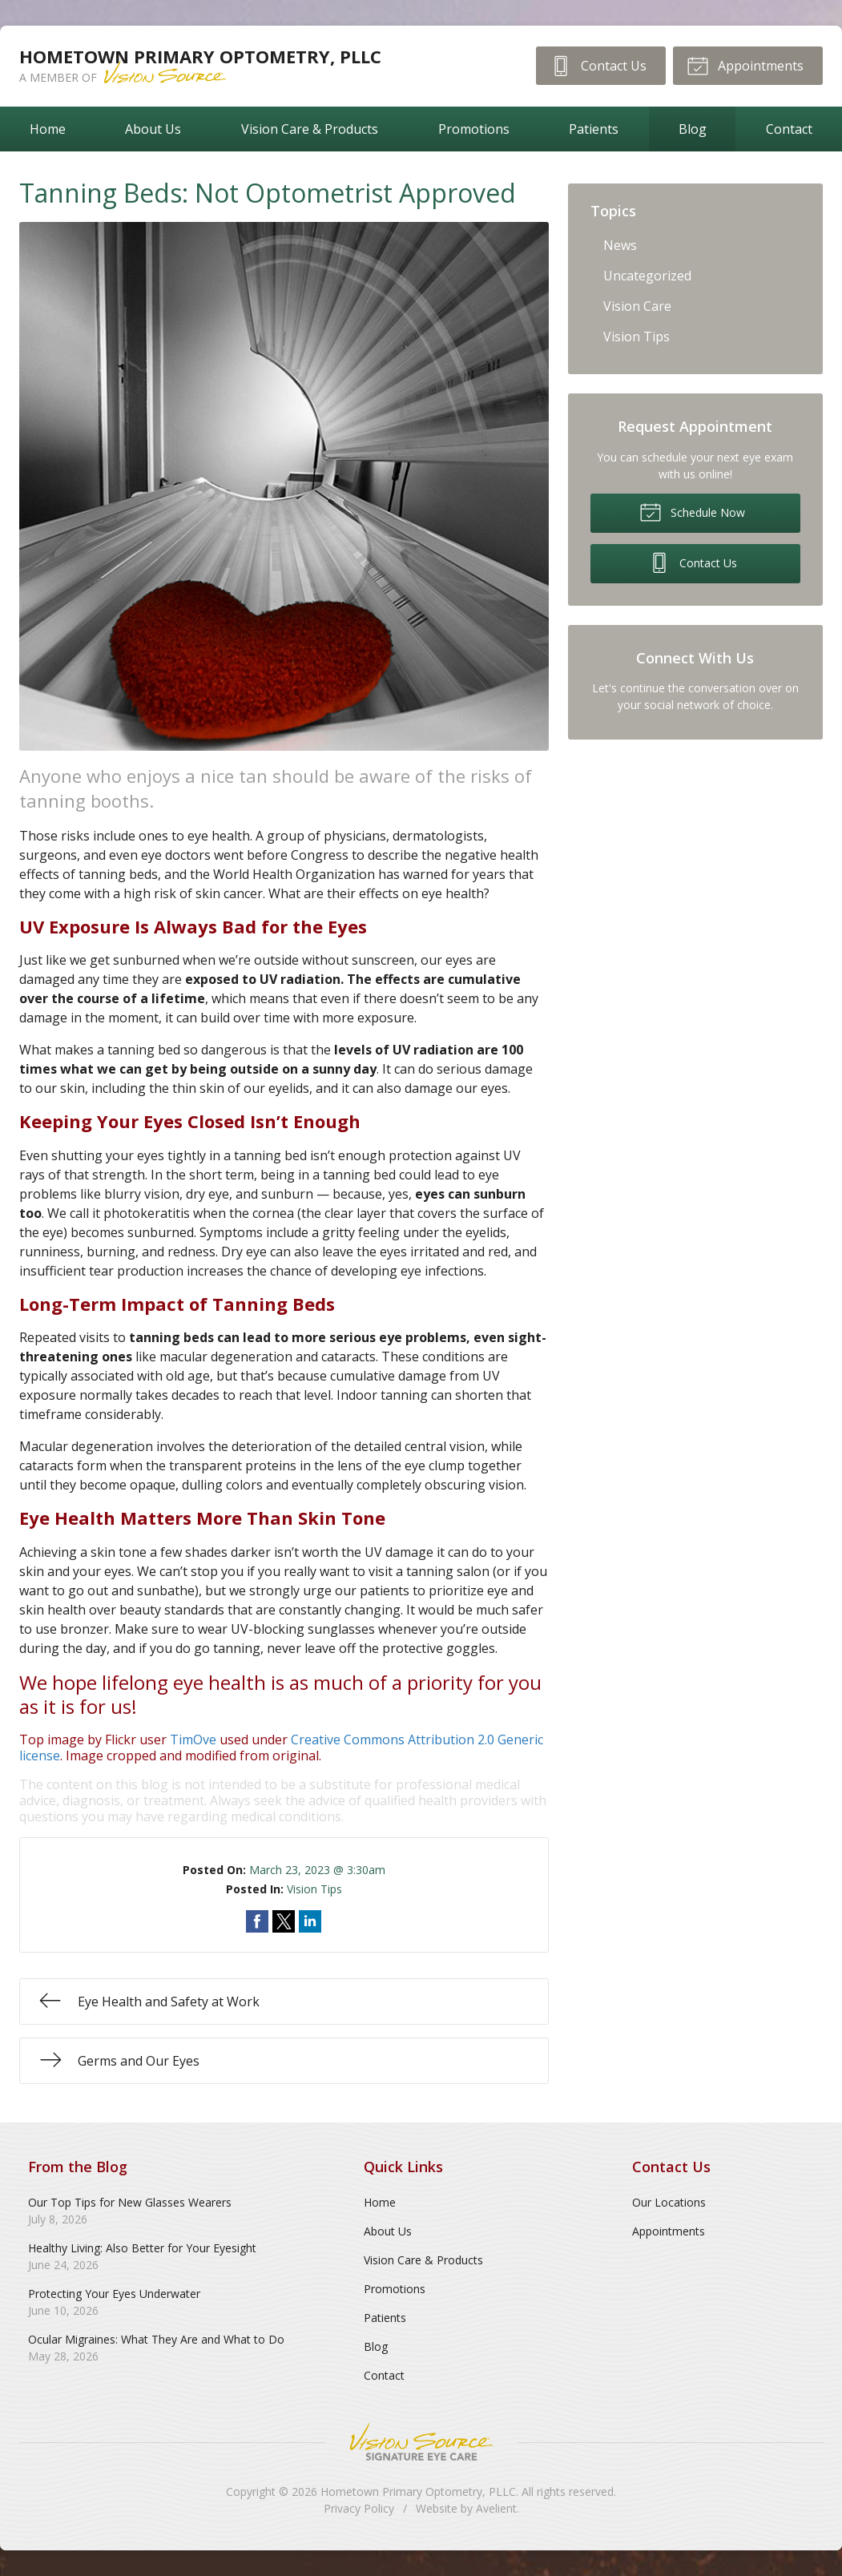  What do you see at coordinates (496, 2508) in the screenshot?
I see `Avelient` at bounding box center [496, 2508].